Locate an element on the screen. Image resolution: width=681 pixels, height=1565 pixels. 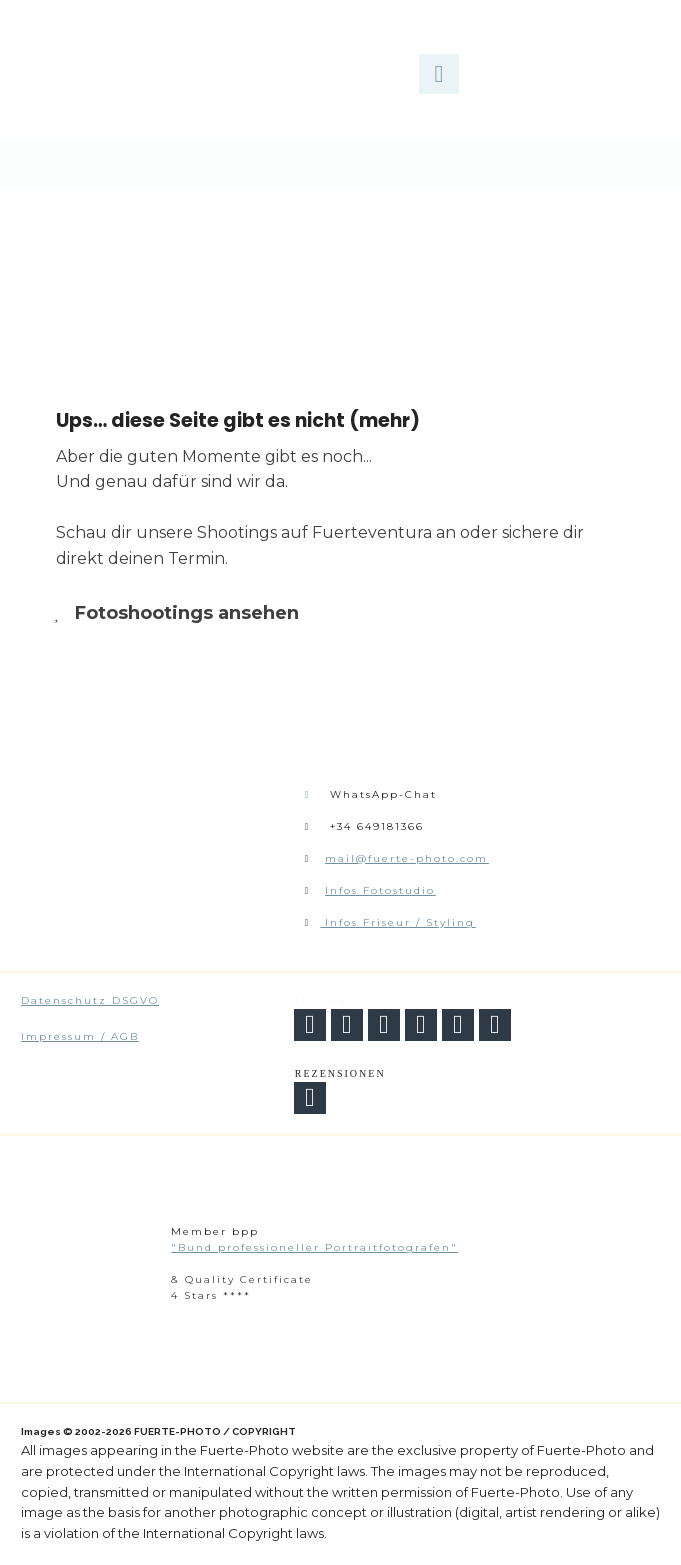
Infos Fotostudio is located at coordinates (380, 890).